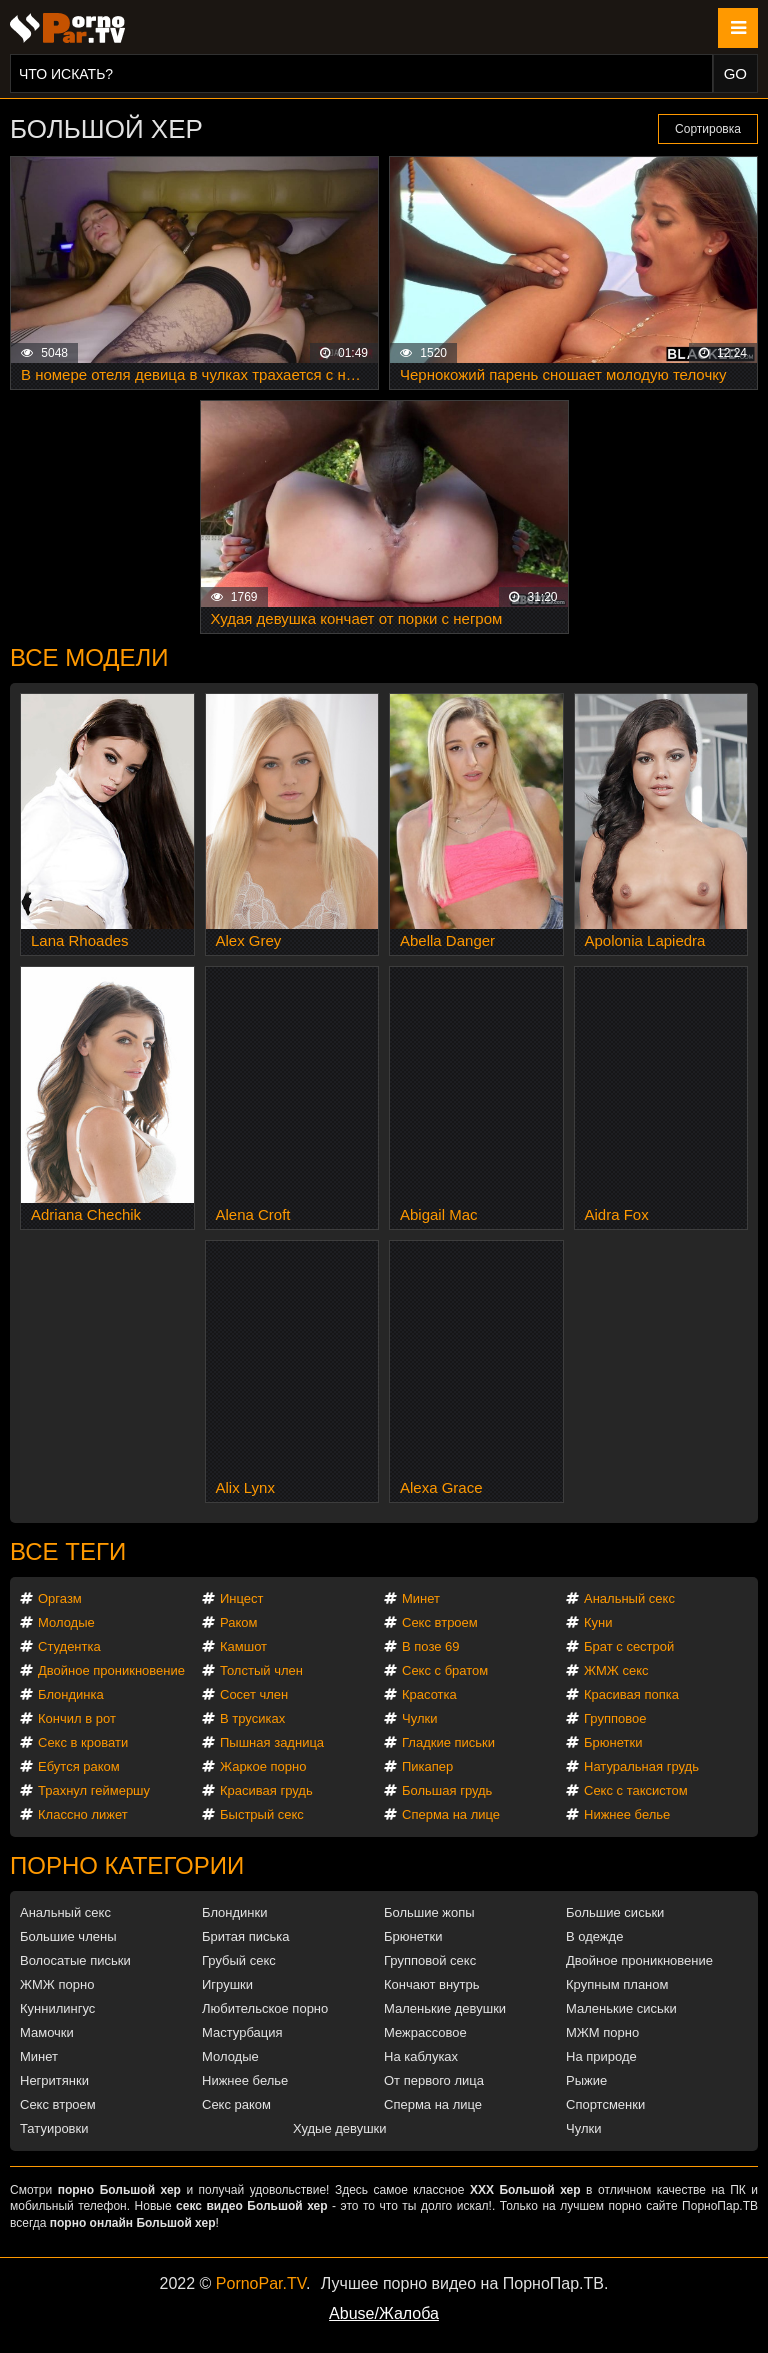 Image resolution: width=768 pixels, height=2353 pixels. Describe the element at coordinates (47, 2032) in the screenshot. I see `Мамочки` at that location.